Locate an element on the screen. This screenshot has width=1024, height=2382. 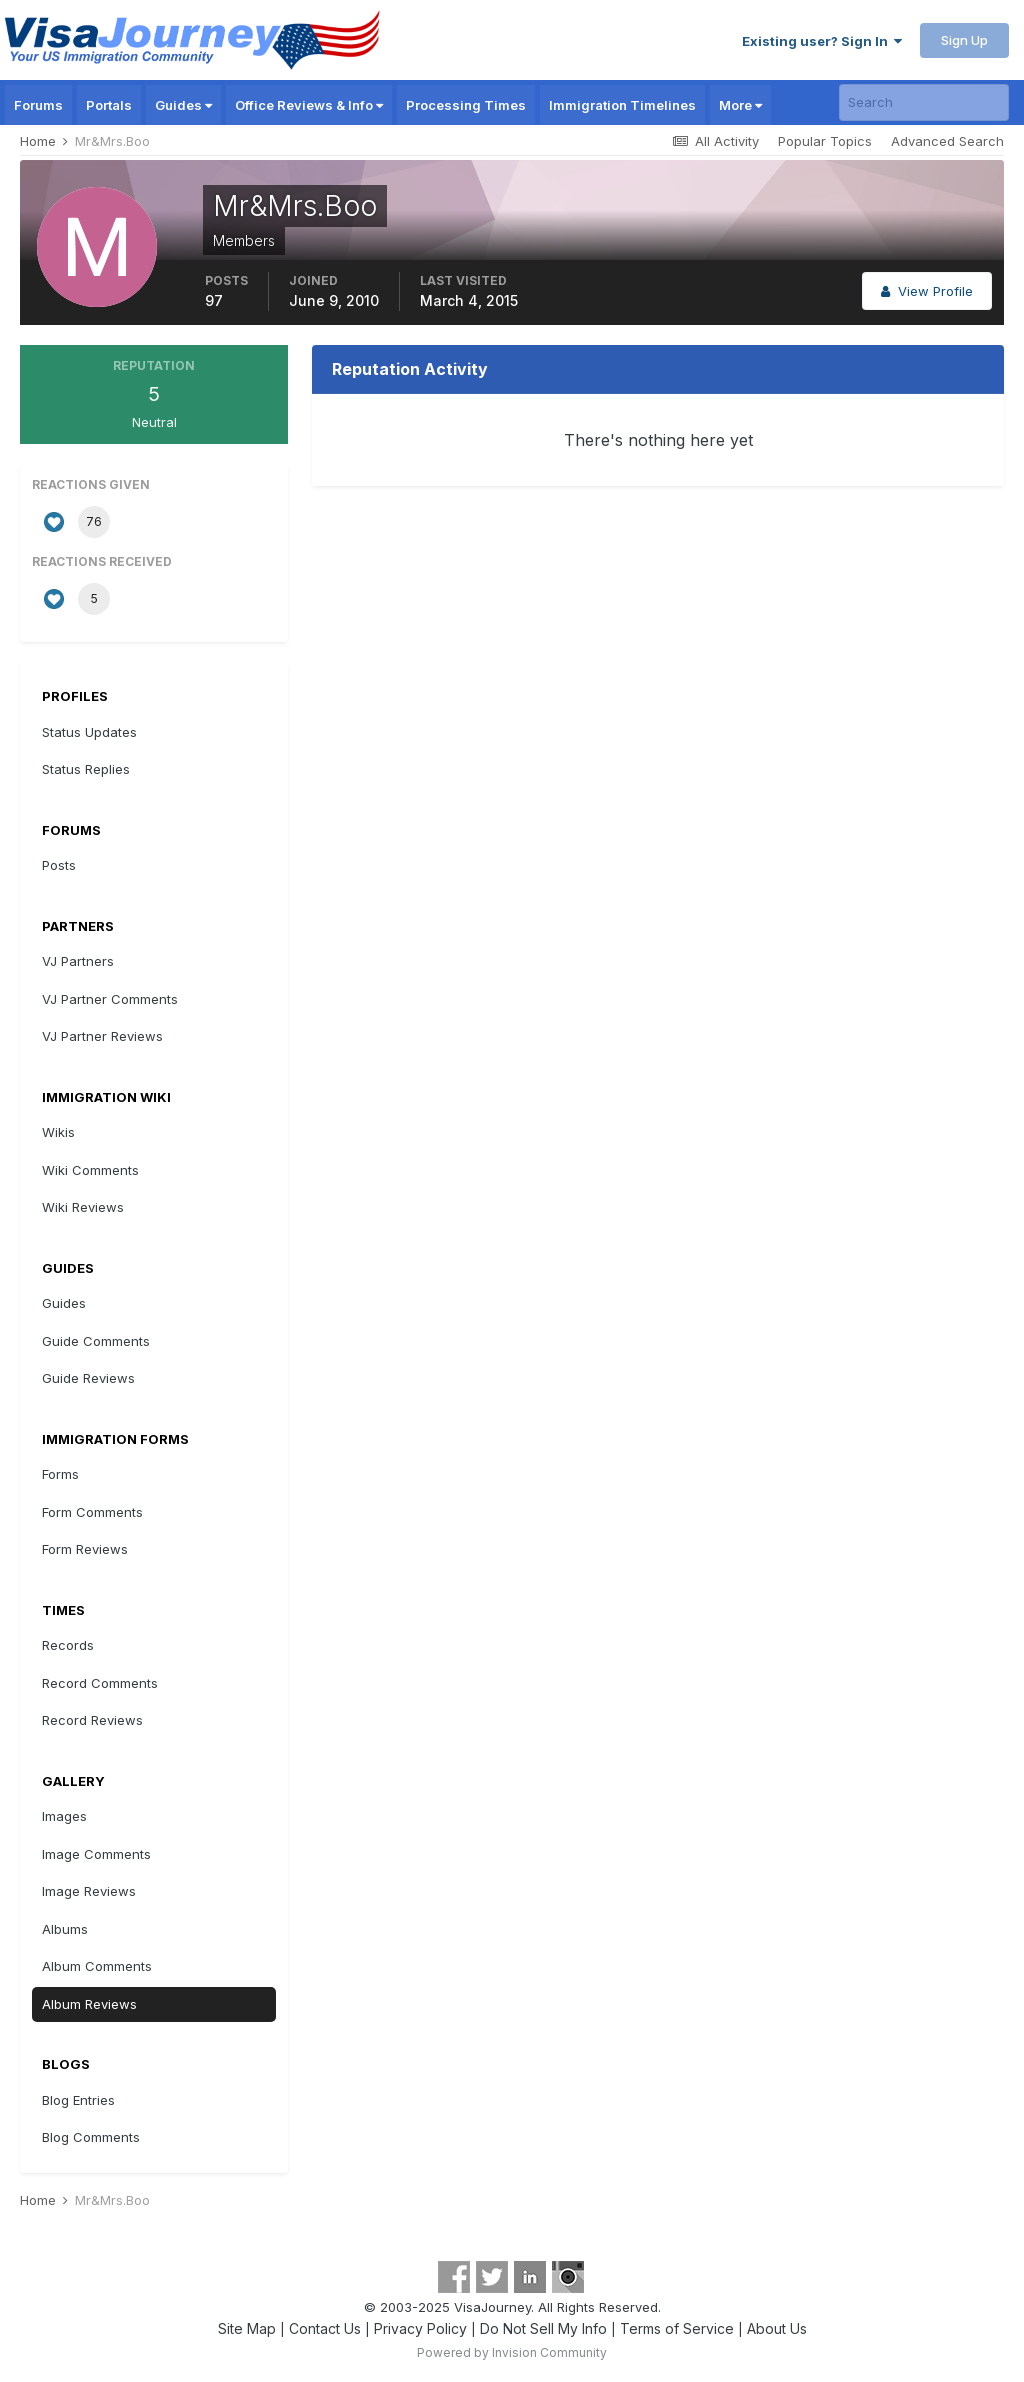
Form Reviews is located at coordinates (85, 1549).